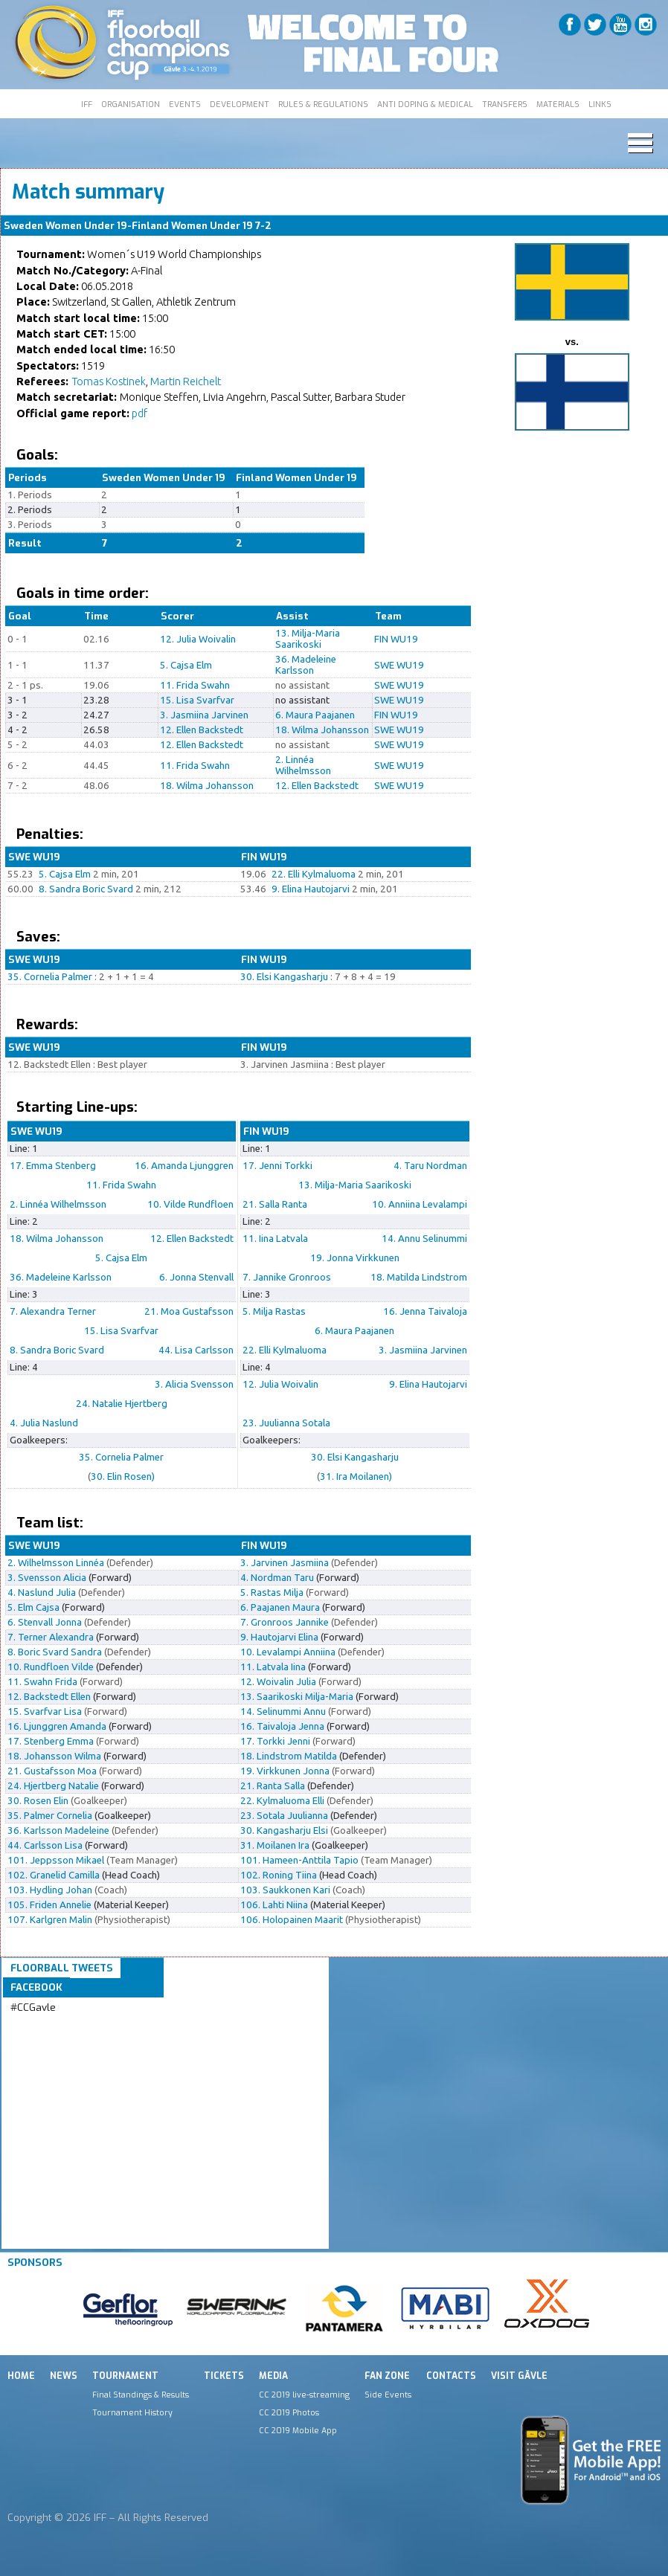 This screenshot has width=668, height=2576. What do you see at coordinates (275, 1204) in the screenshot?
I see `21. Salla Ranta` at bounding box center [275, 1204].